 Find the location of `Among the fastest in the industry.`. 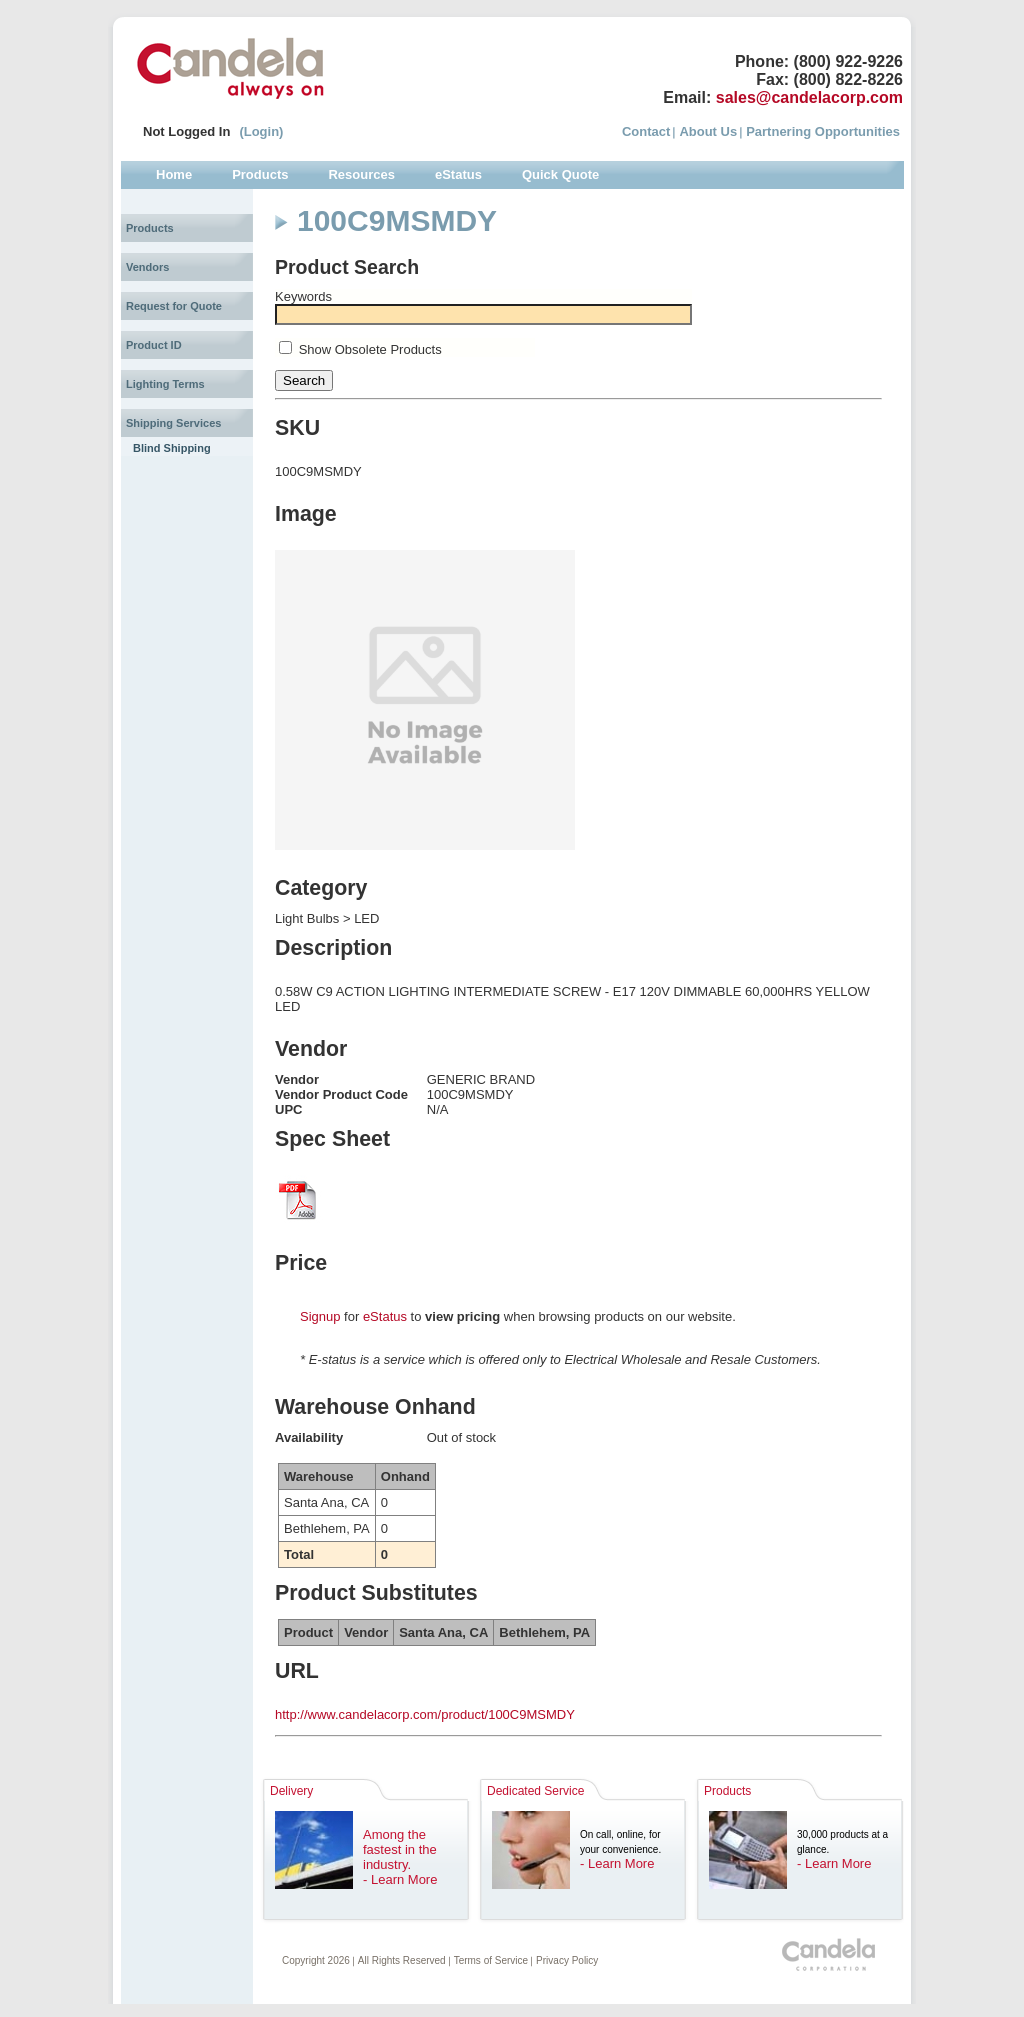

Among the fastest in the industry. is located at coordinates (400, 1849).